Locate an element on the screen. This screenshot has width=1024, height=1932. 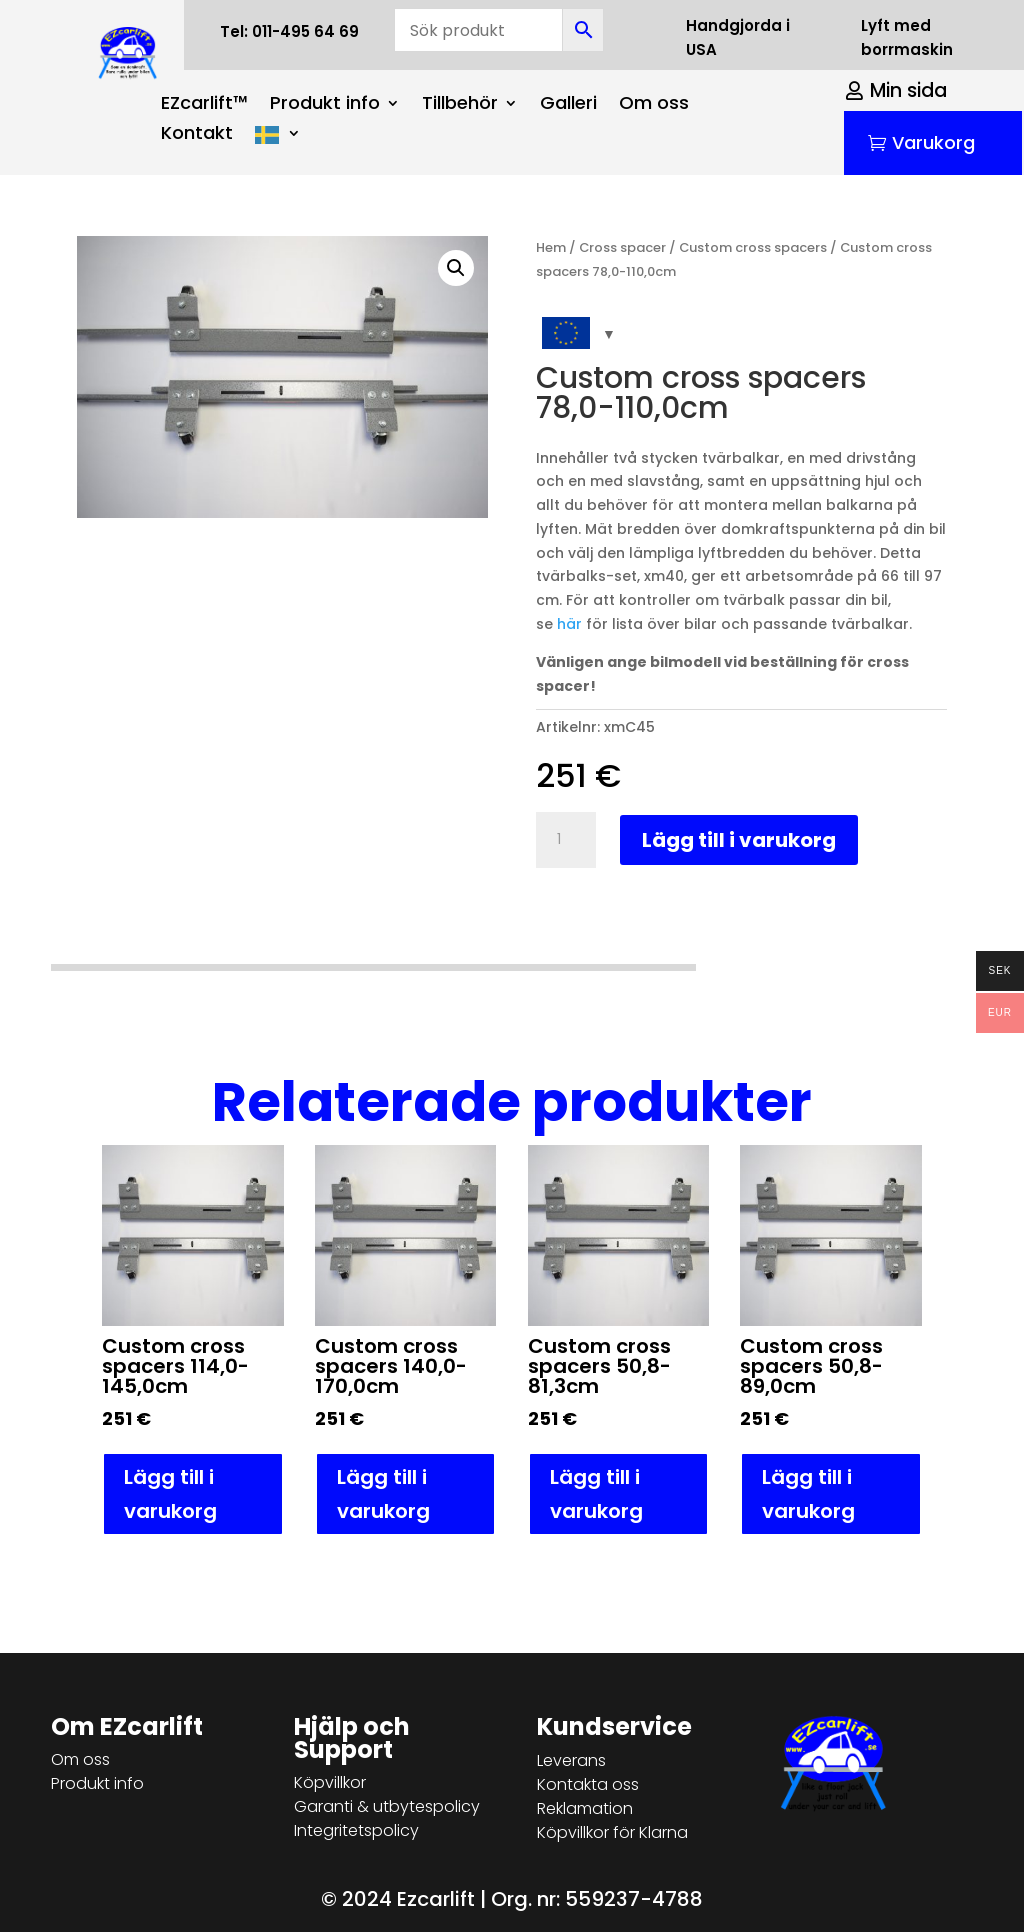
Produkt info is located at coordinates (325, 105).